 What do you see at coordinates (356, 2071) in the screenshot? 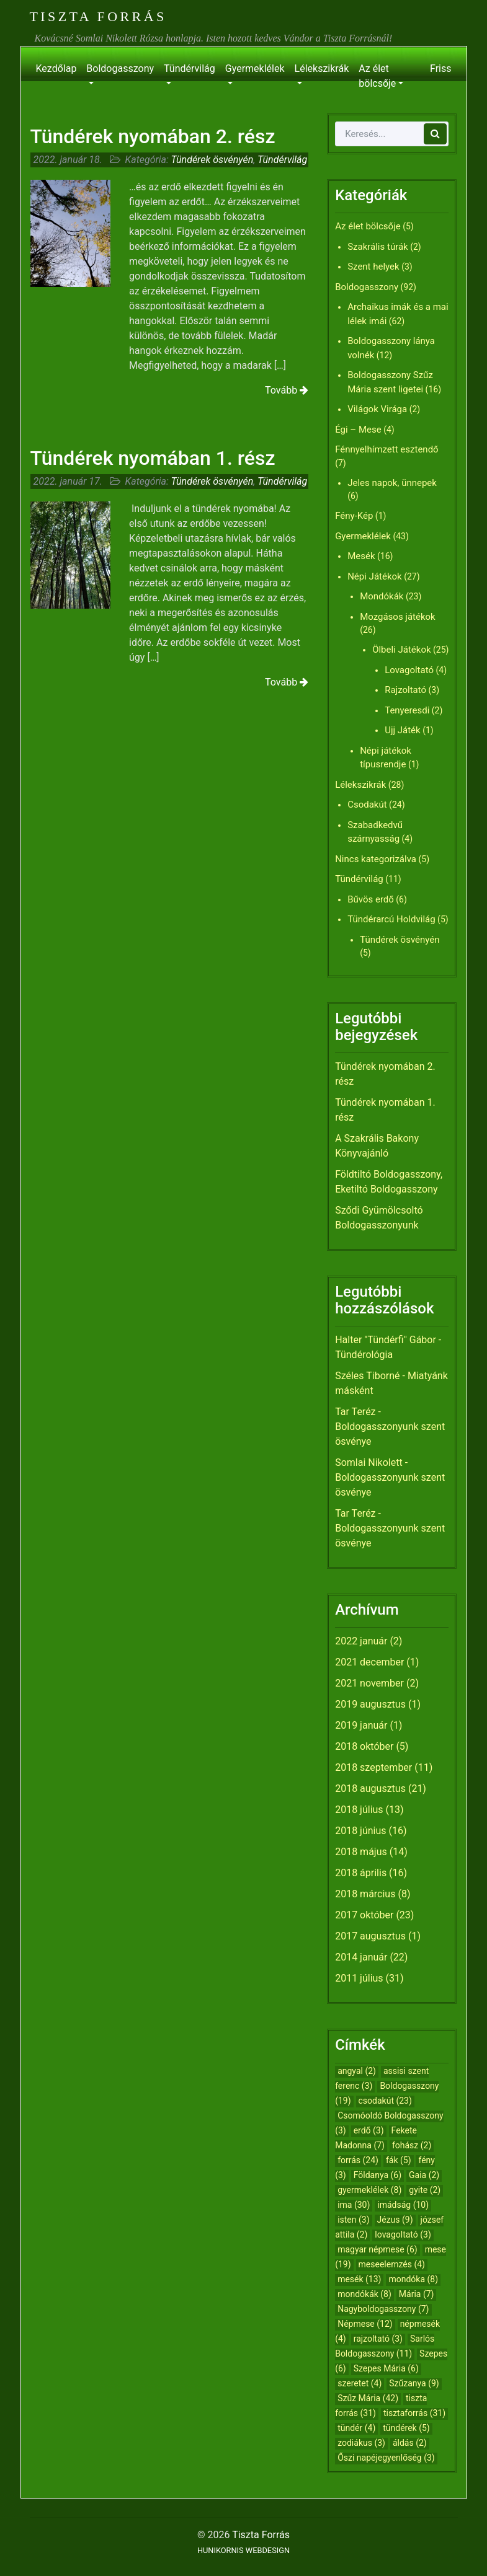
I see `angyal [angyal (2 elem)]` at bounding box center [356, 2071].